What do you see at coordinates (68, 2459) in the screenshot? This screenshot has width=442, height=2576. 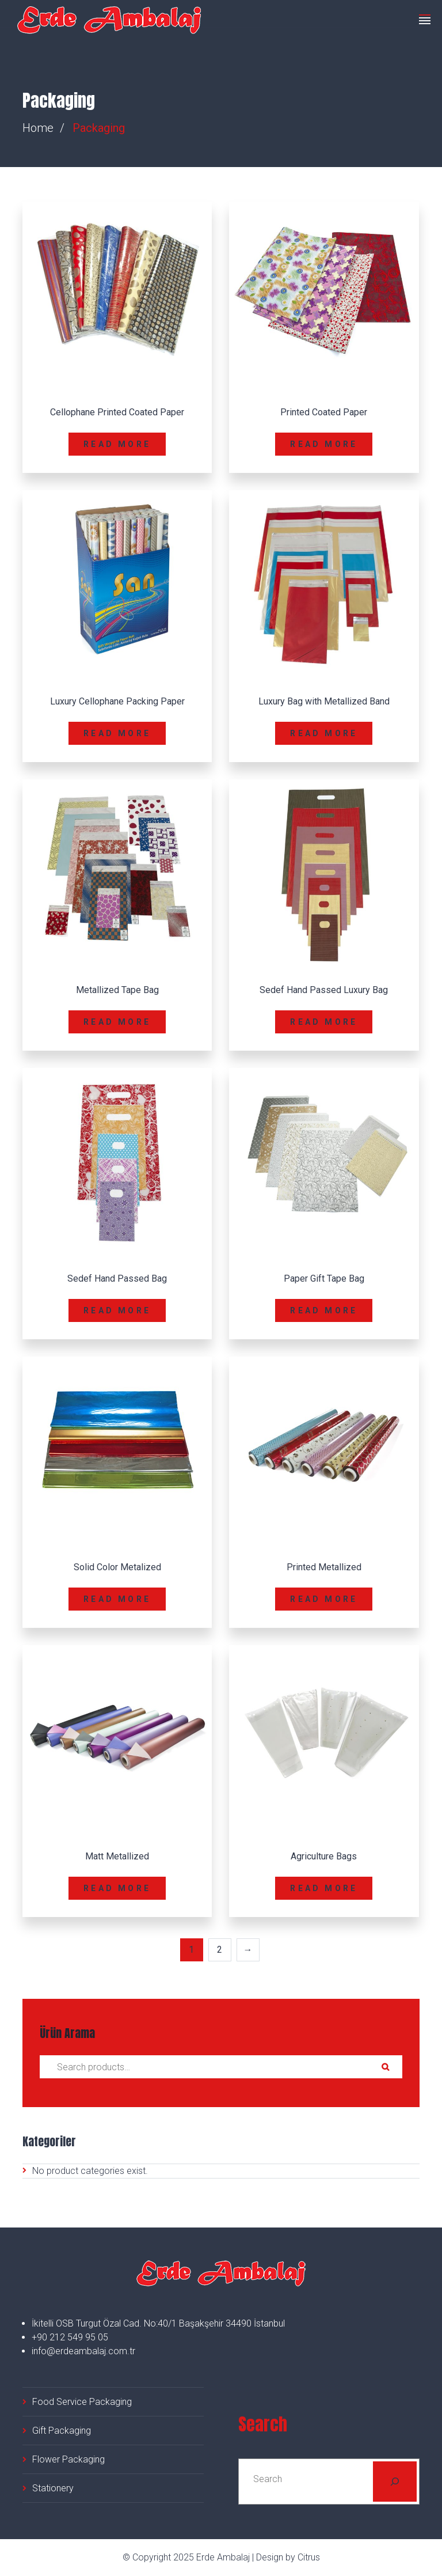 I see `Flower Packaging` at bounding box center [68, 2459].